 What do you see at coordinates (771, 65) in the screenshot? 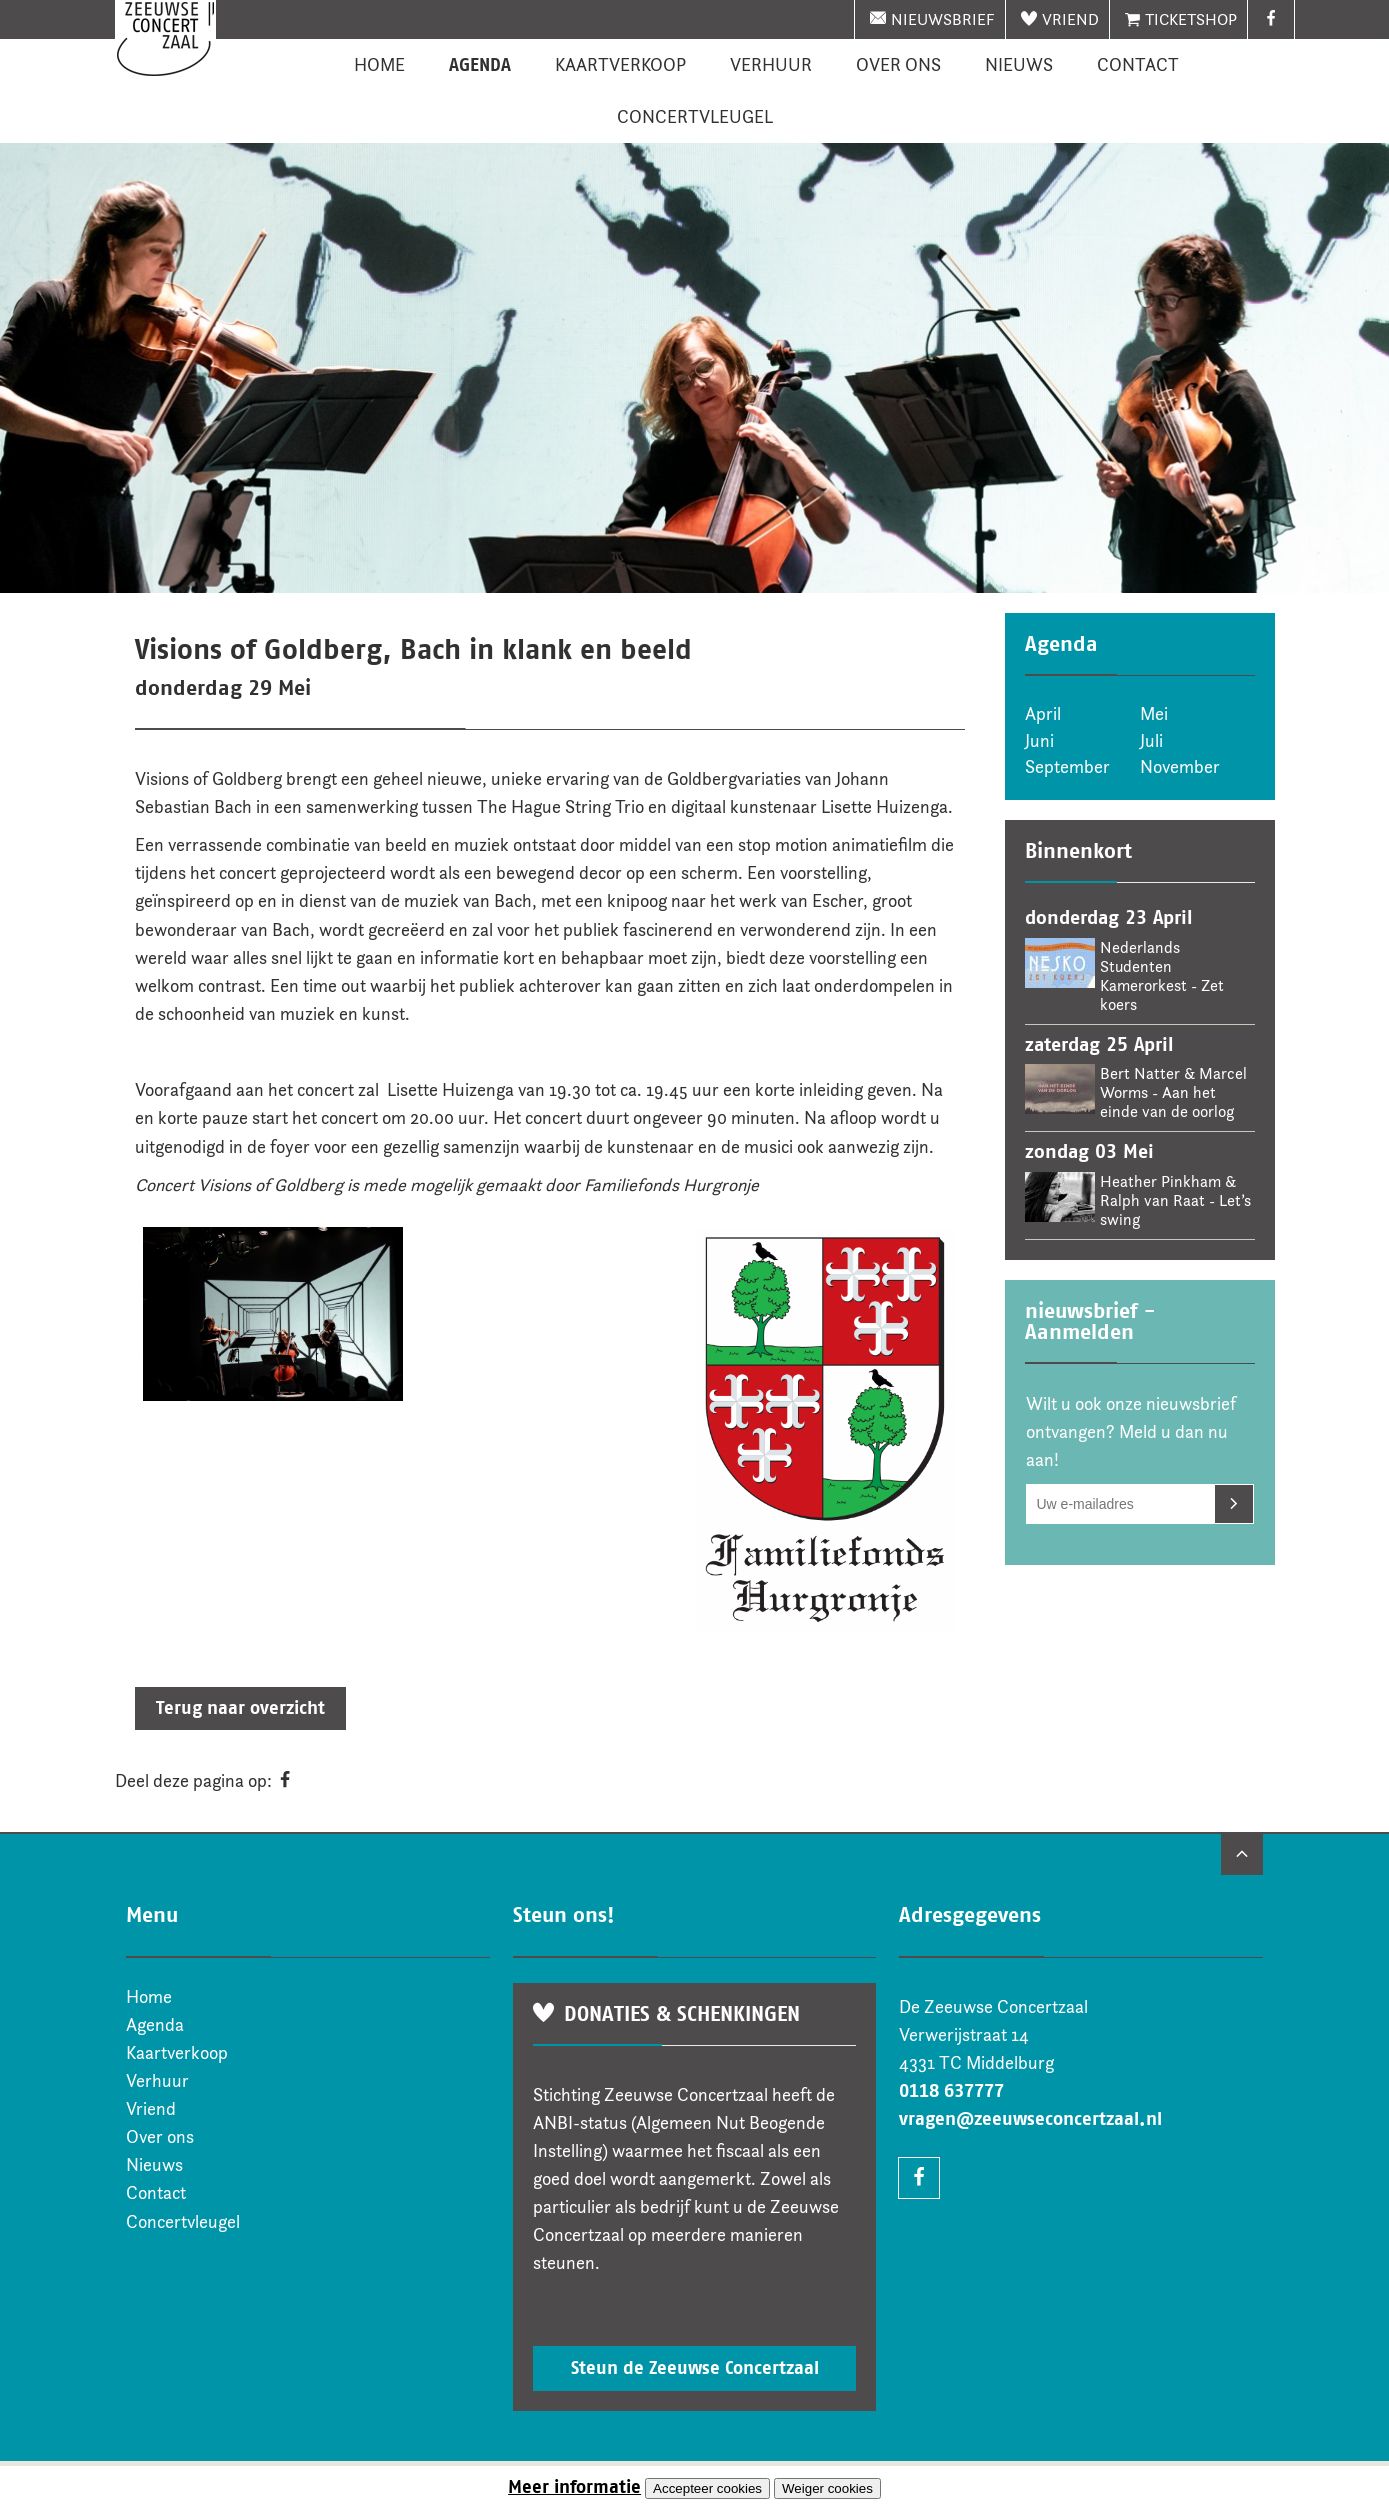
I see `Verhuur` at bounding box center [771, 65].